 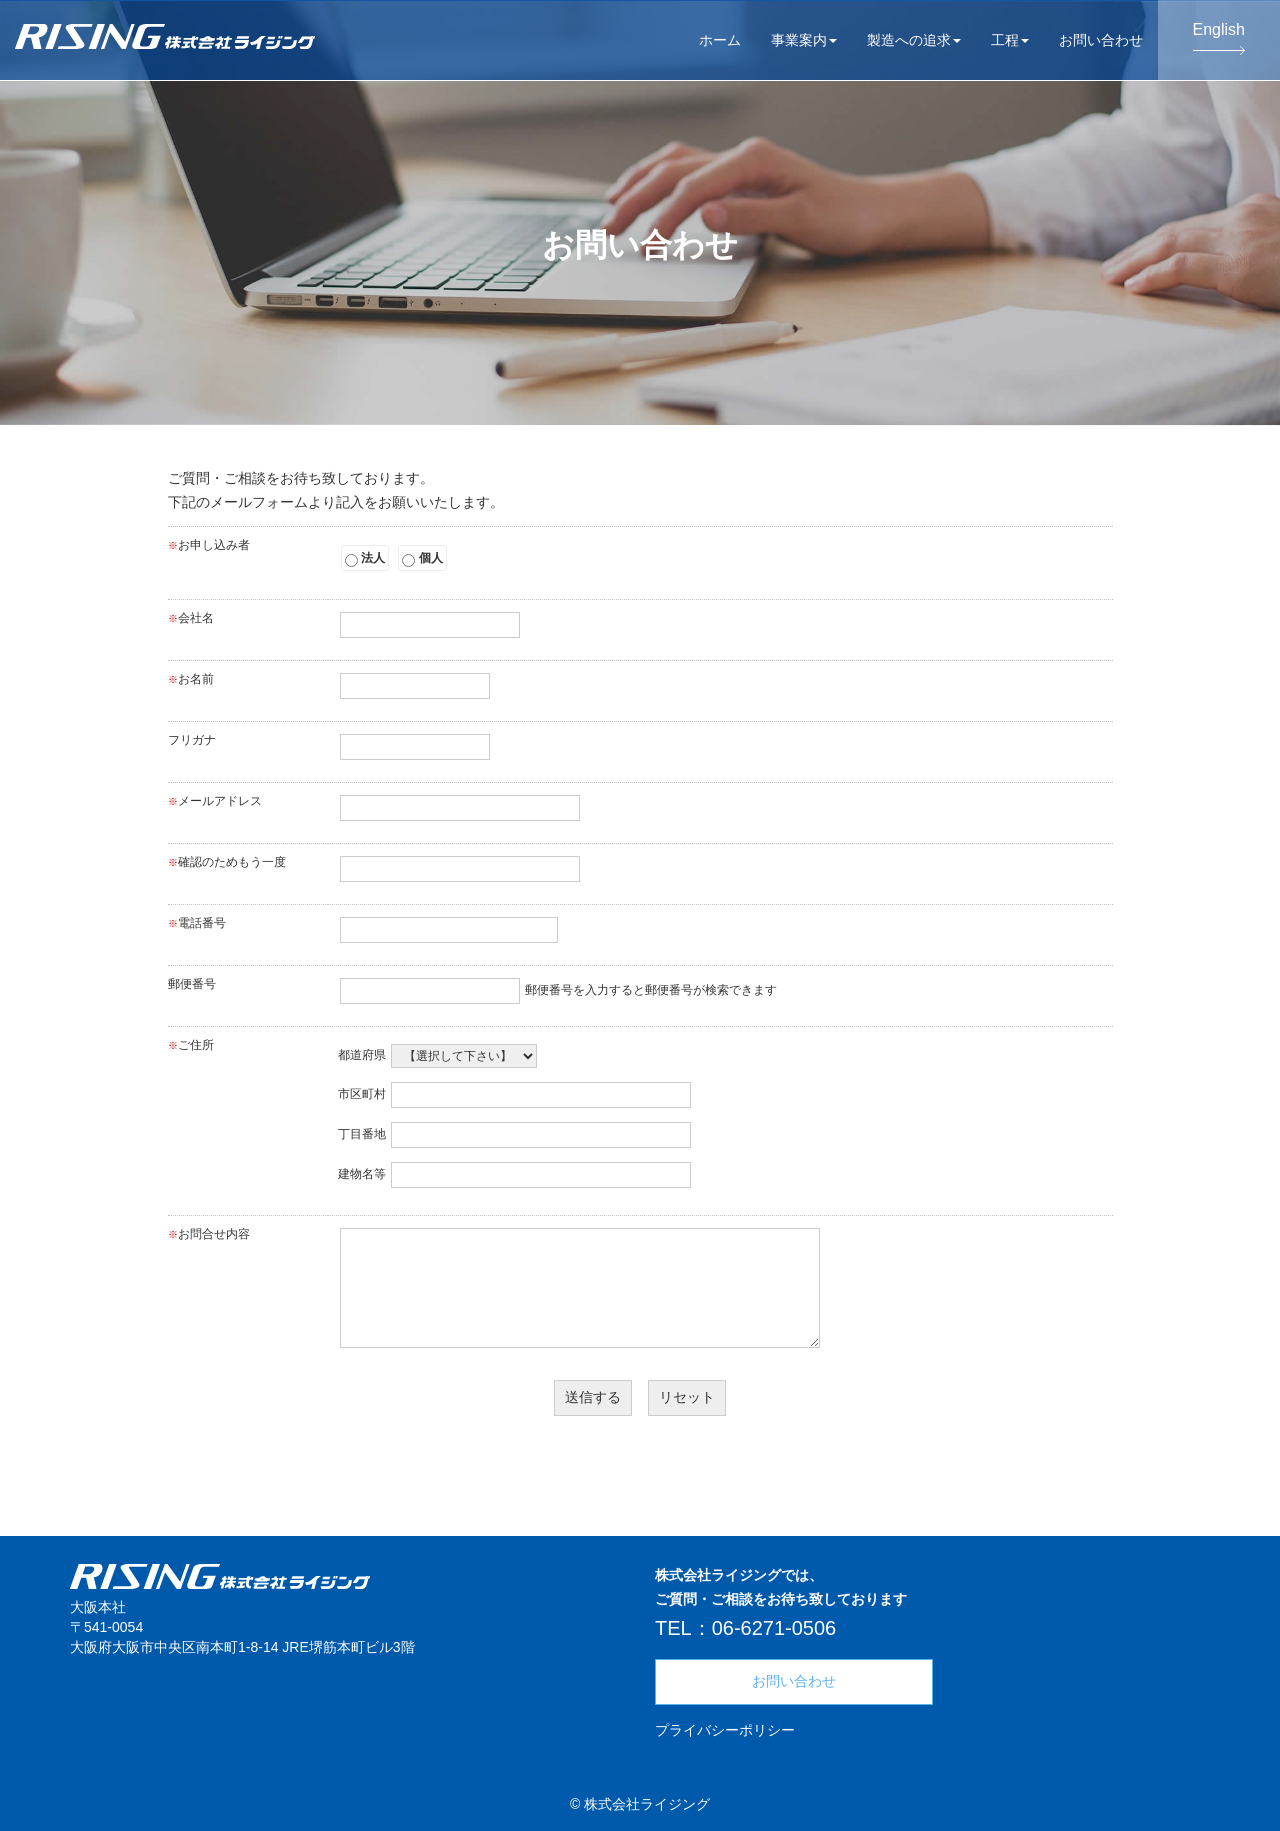 I want to click on 法人, so click(x=365, y=559).